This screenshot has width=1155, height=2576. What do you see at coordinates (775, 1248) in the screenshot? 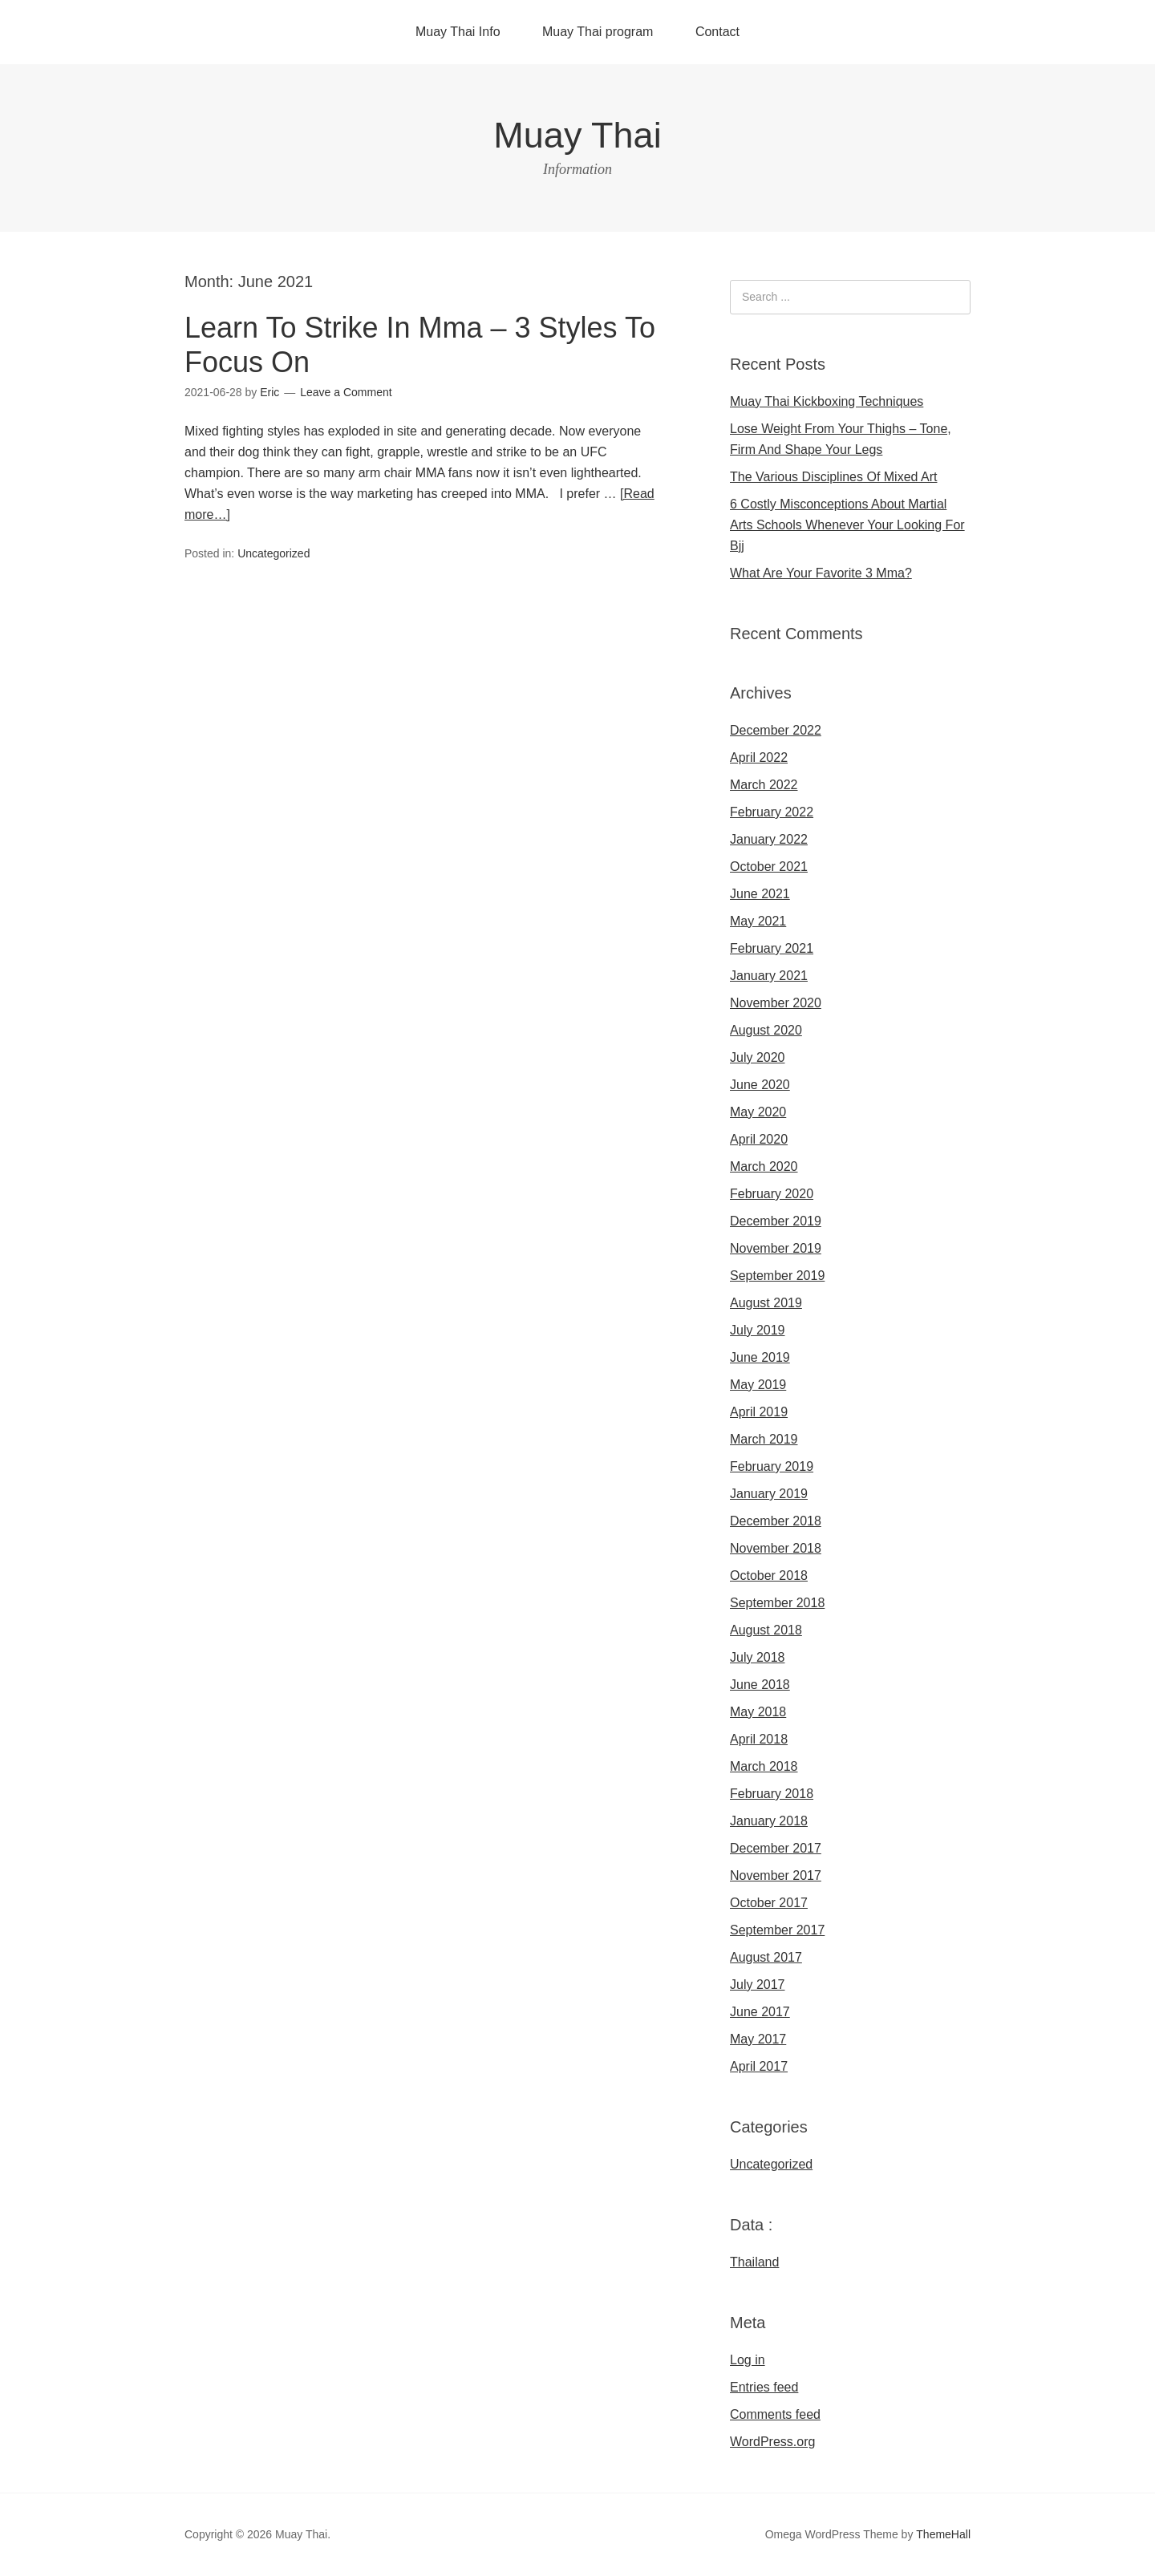
I see `November 2019` at bounding box center [775, 1248].